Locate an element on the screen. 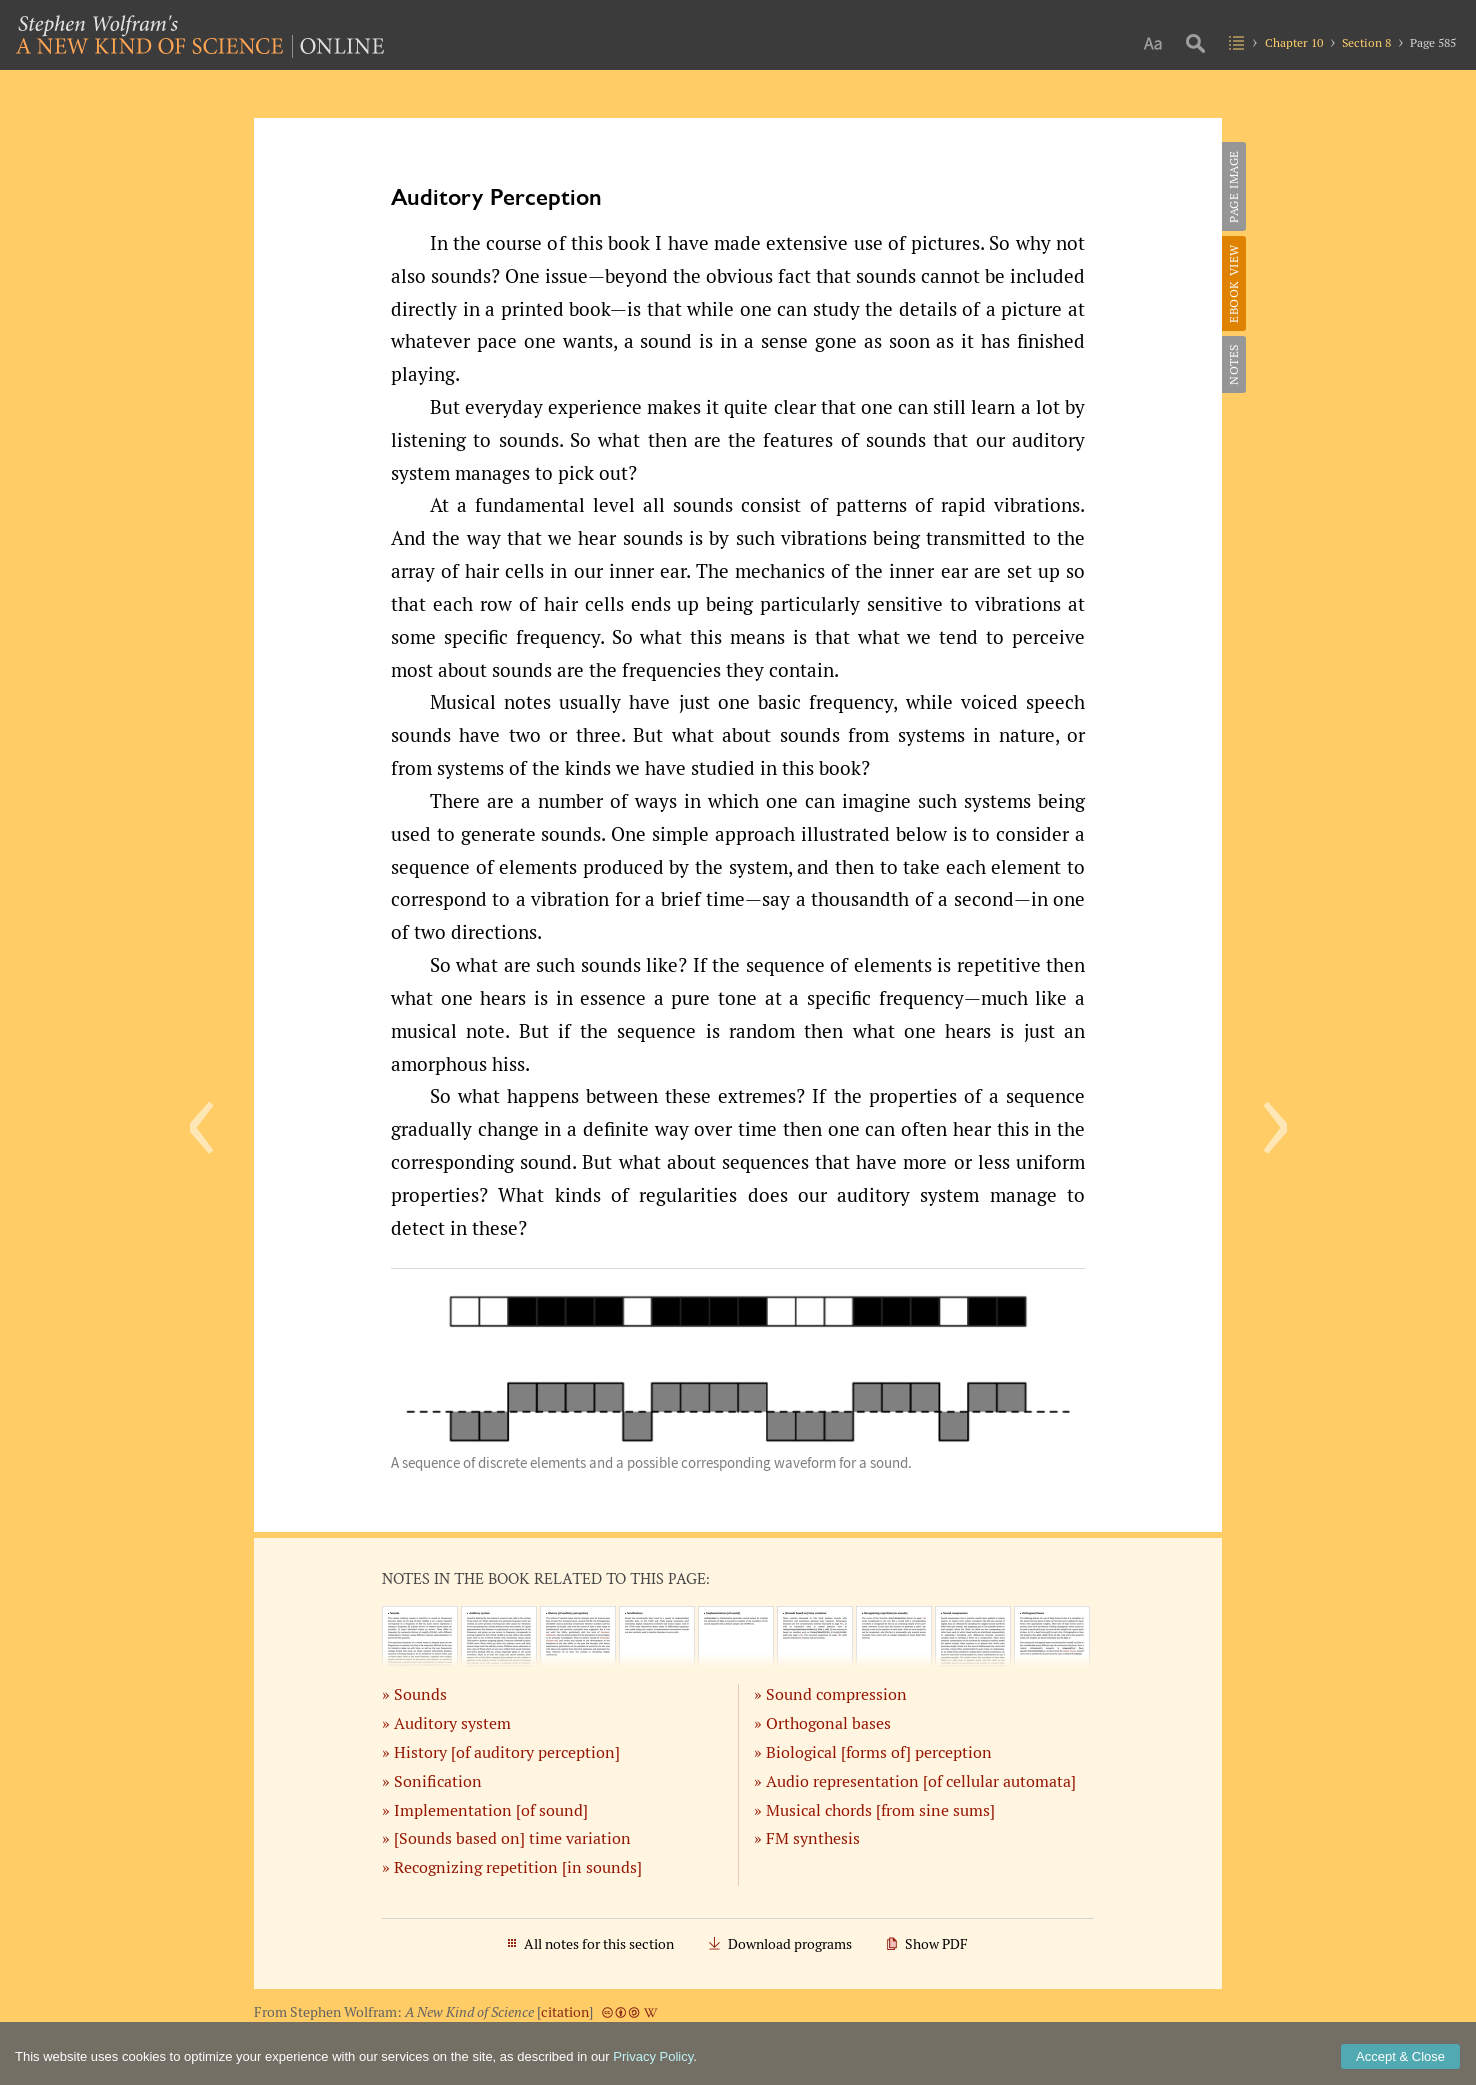 The image size is (1476, 2085). Page Image is located at coordinates (1233, 186).